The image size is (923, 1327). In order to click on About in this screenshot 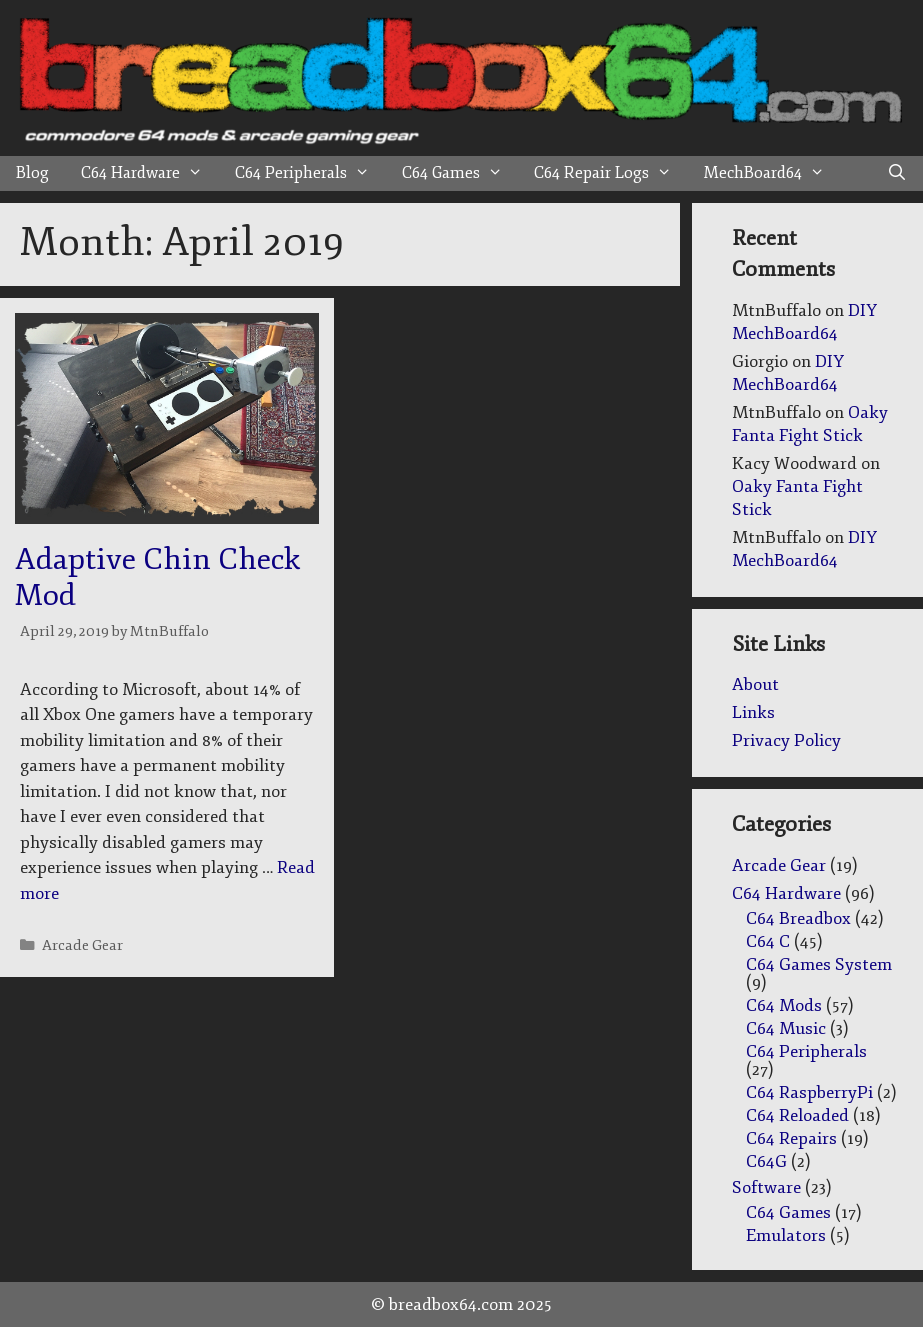, I will do `click(755, 684)`.